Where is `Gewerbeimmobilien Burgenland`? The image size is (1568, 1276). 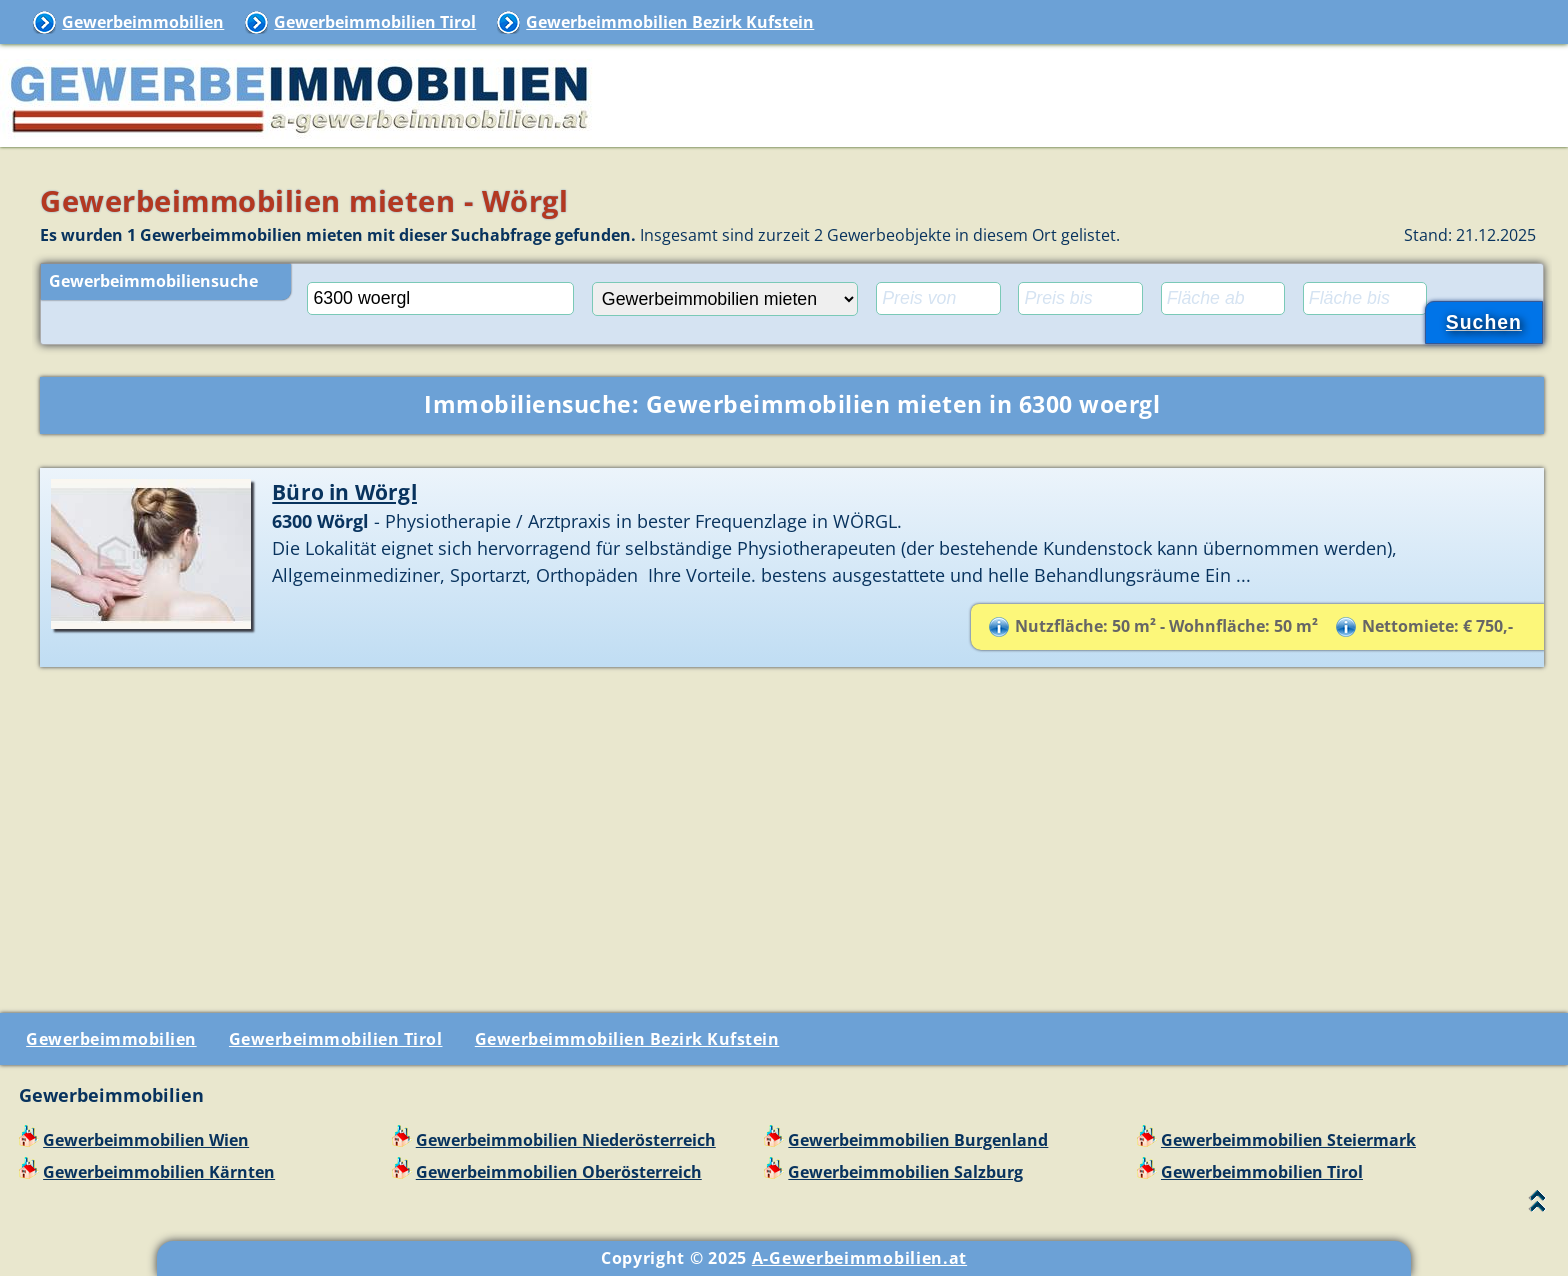 Gewerbeimmobilien Burgenland is located at coordinates (918, 1140).